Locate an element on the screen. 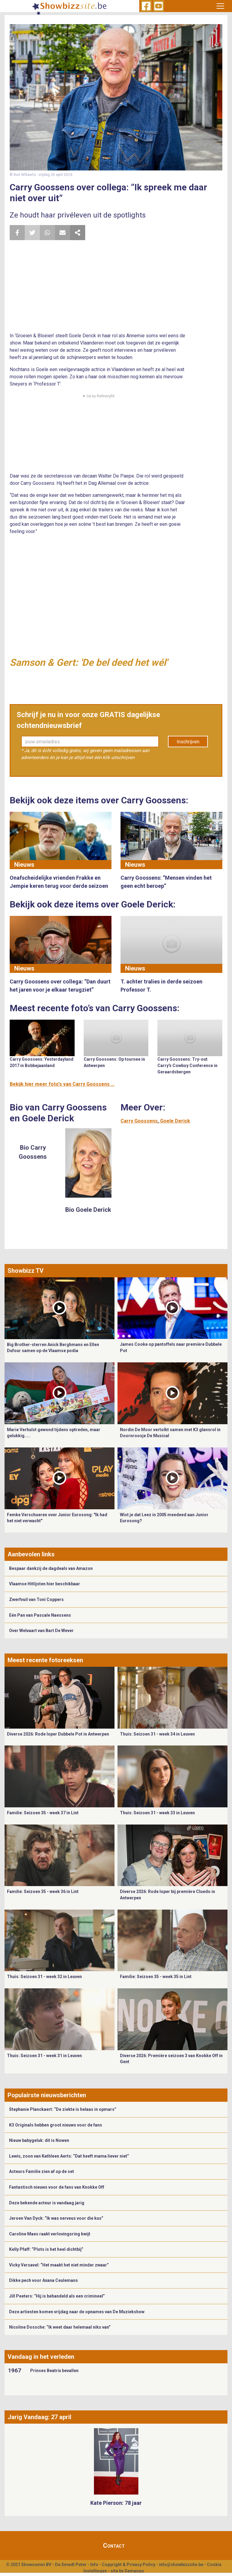 This screenshot has width=232, height=2576. Familie: Seizoen 35 - week 36 in Lint is located at coordinates (43, 1891).